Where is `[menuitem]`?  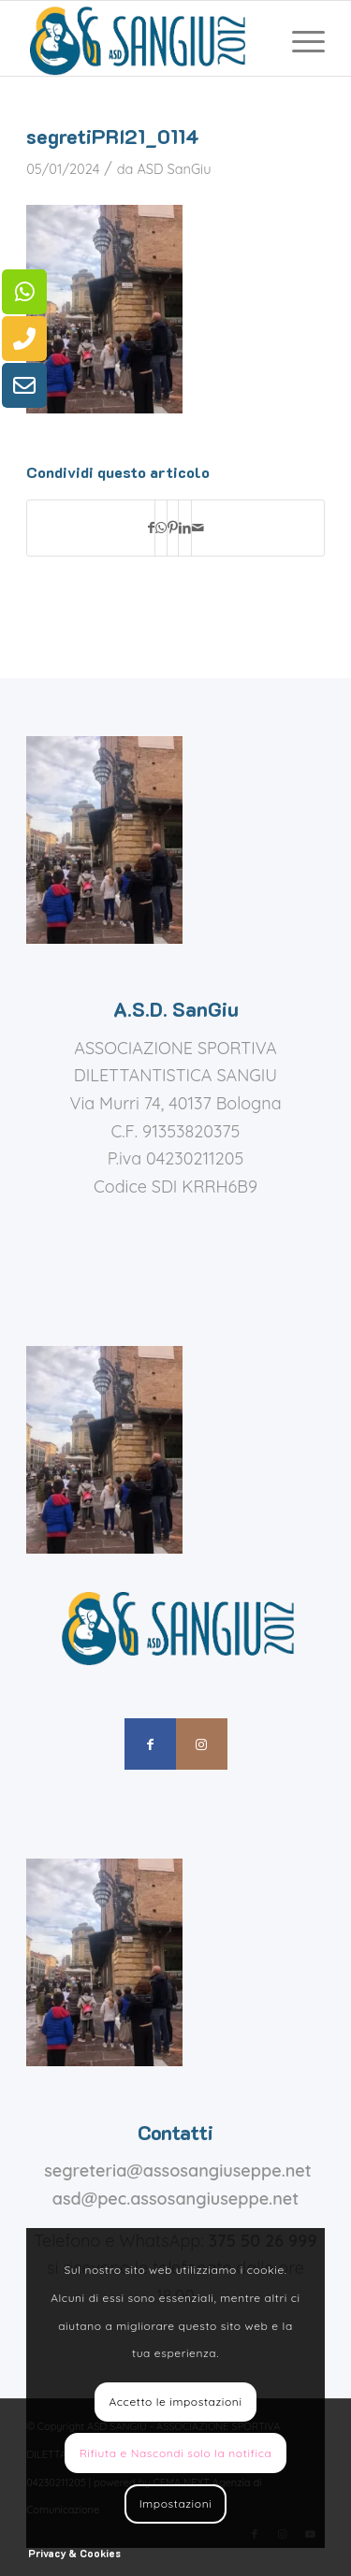 [menuitem] is located at coordinates (299, 38).